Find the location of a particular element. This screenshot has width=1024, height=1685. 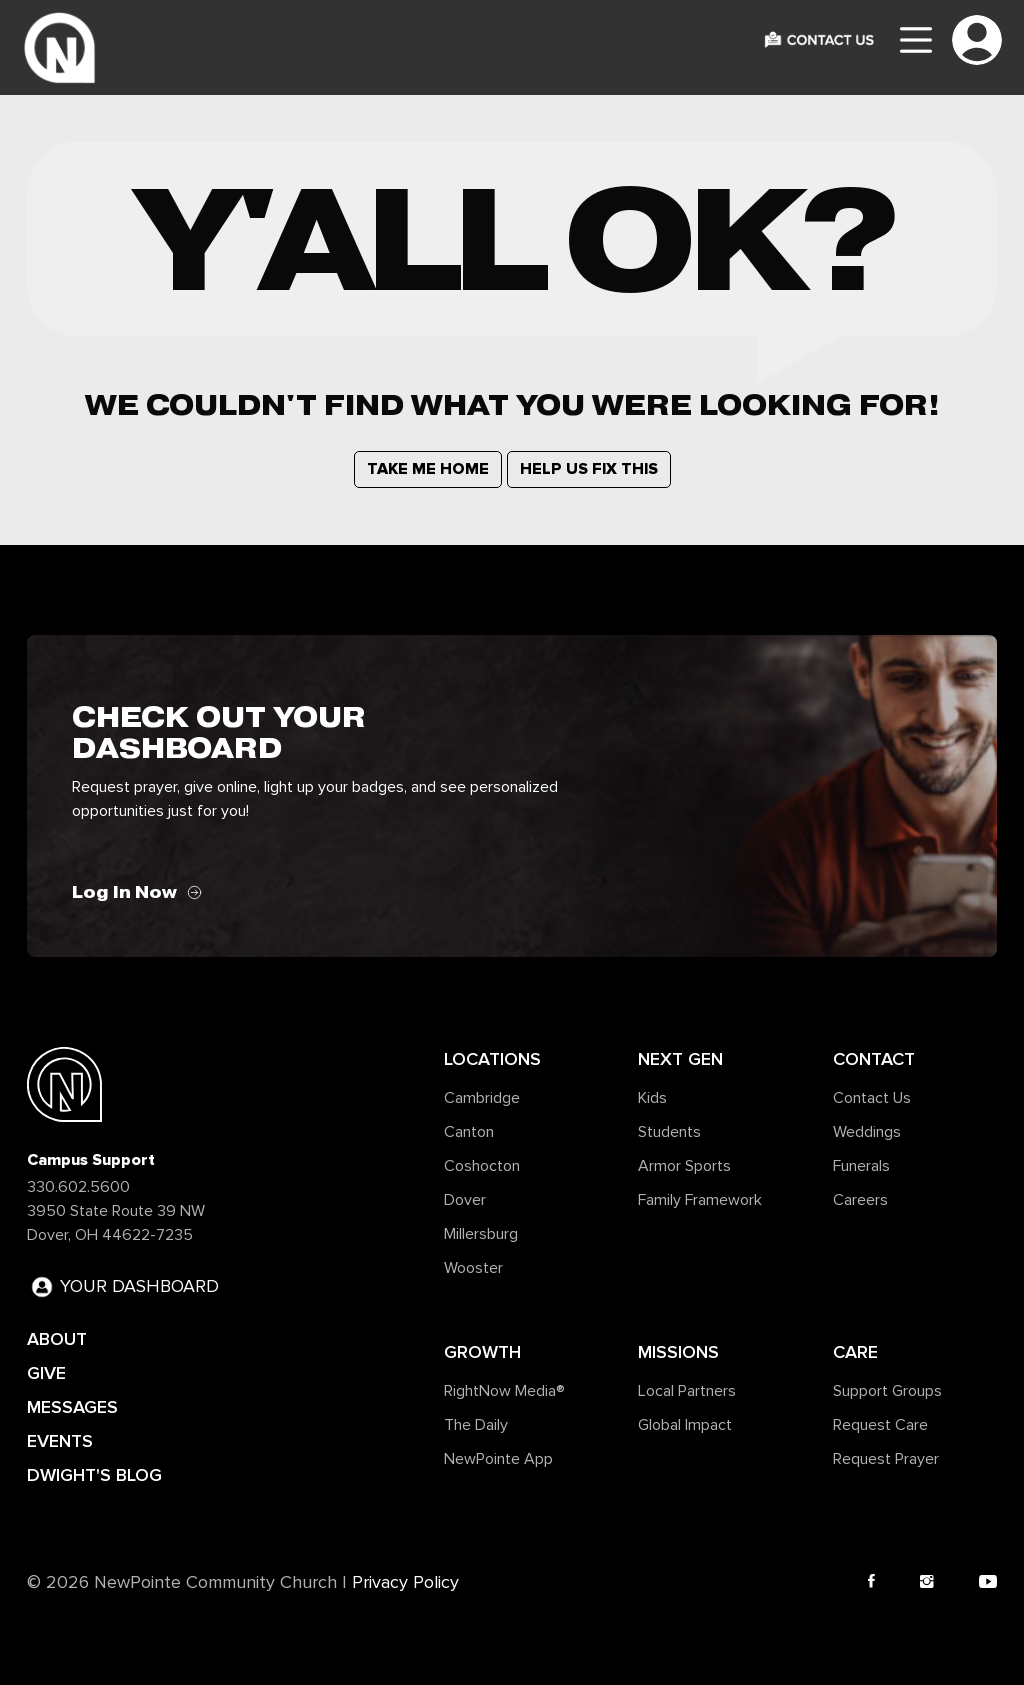

TAKE ME HOME is located at coordinates (428, 469).